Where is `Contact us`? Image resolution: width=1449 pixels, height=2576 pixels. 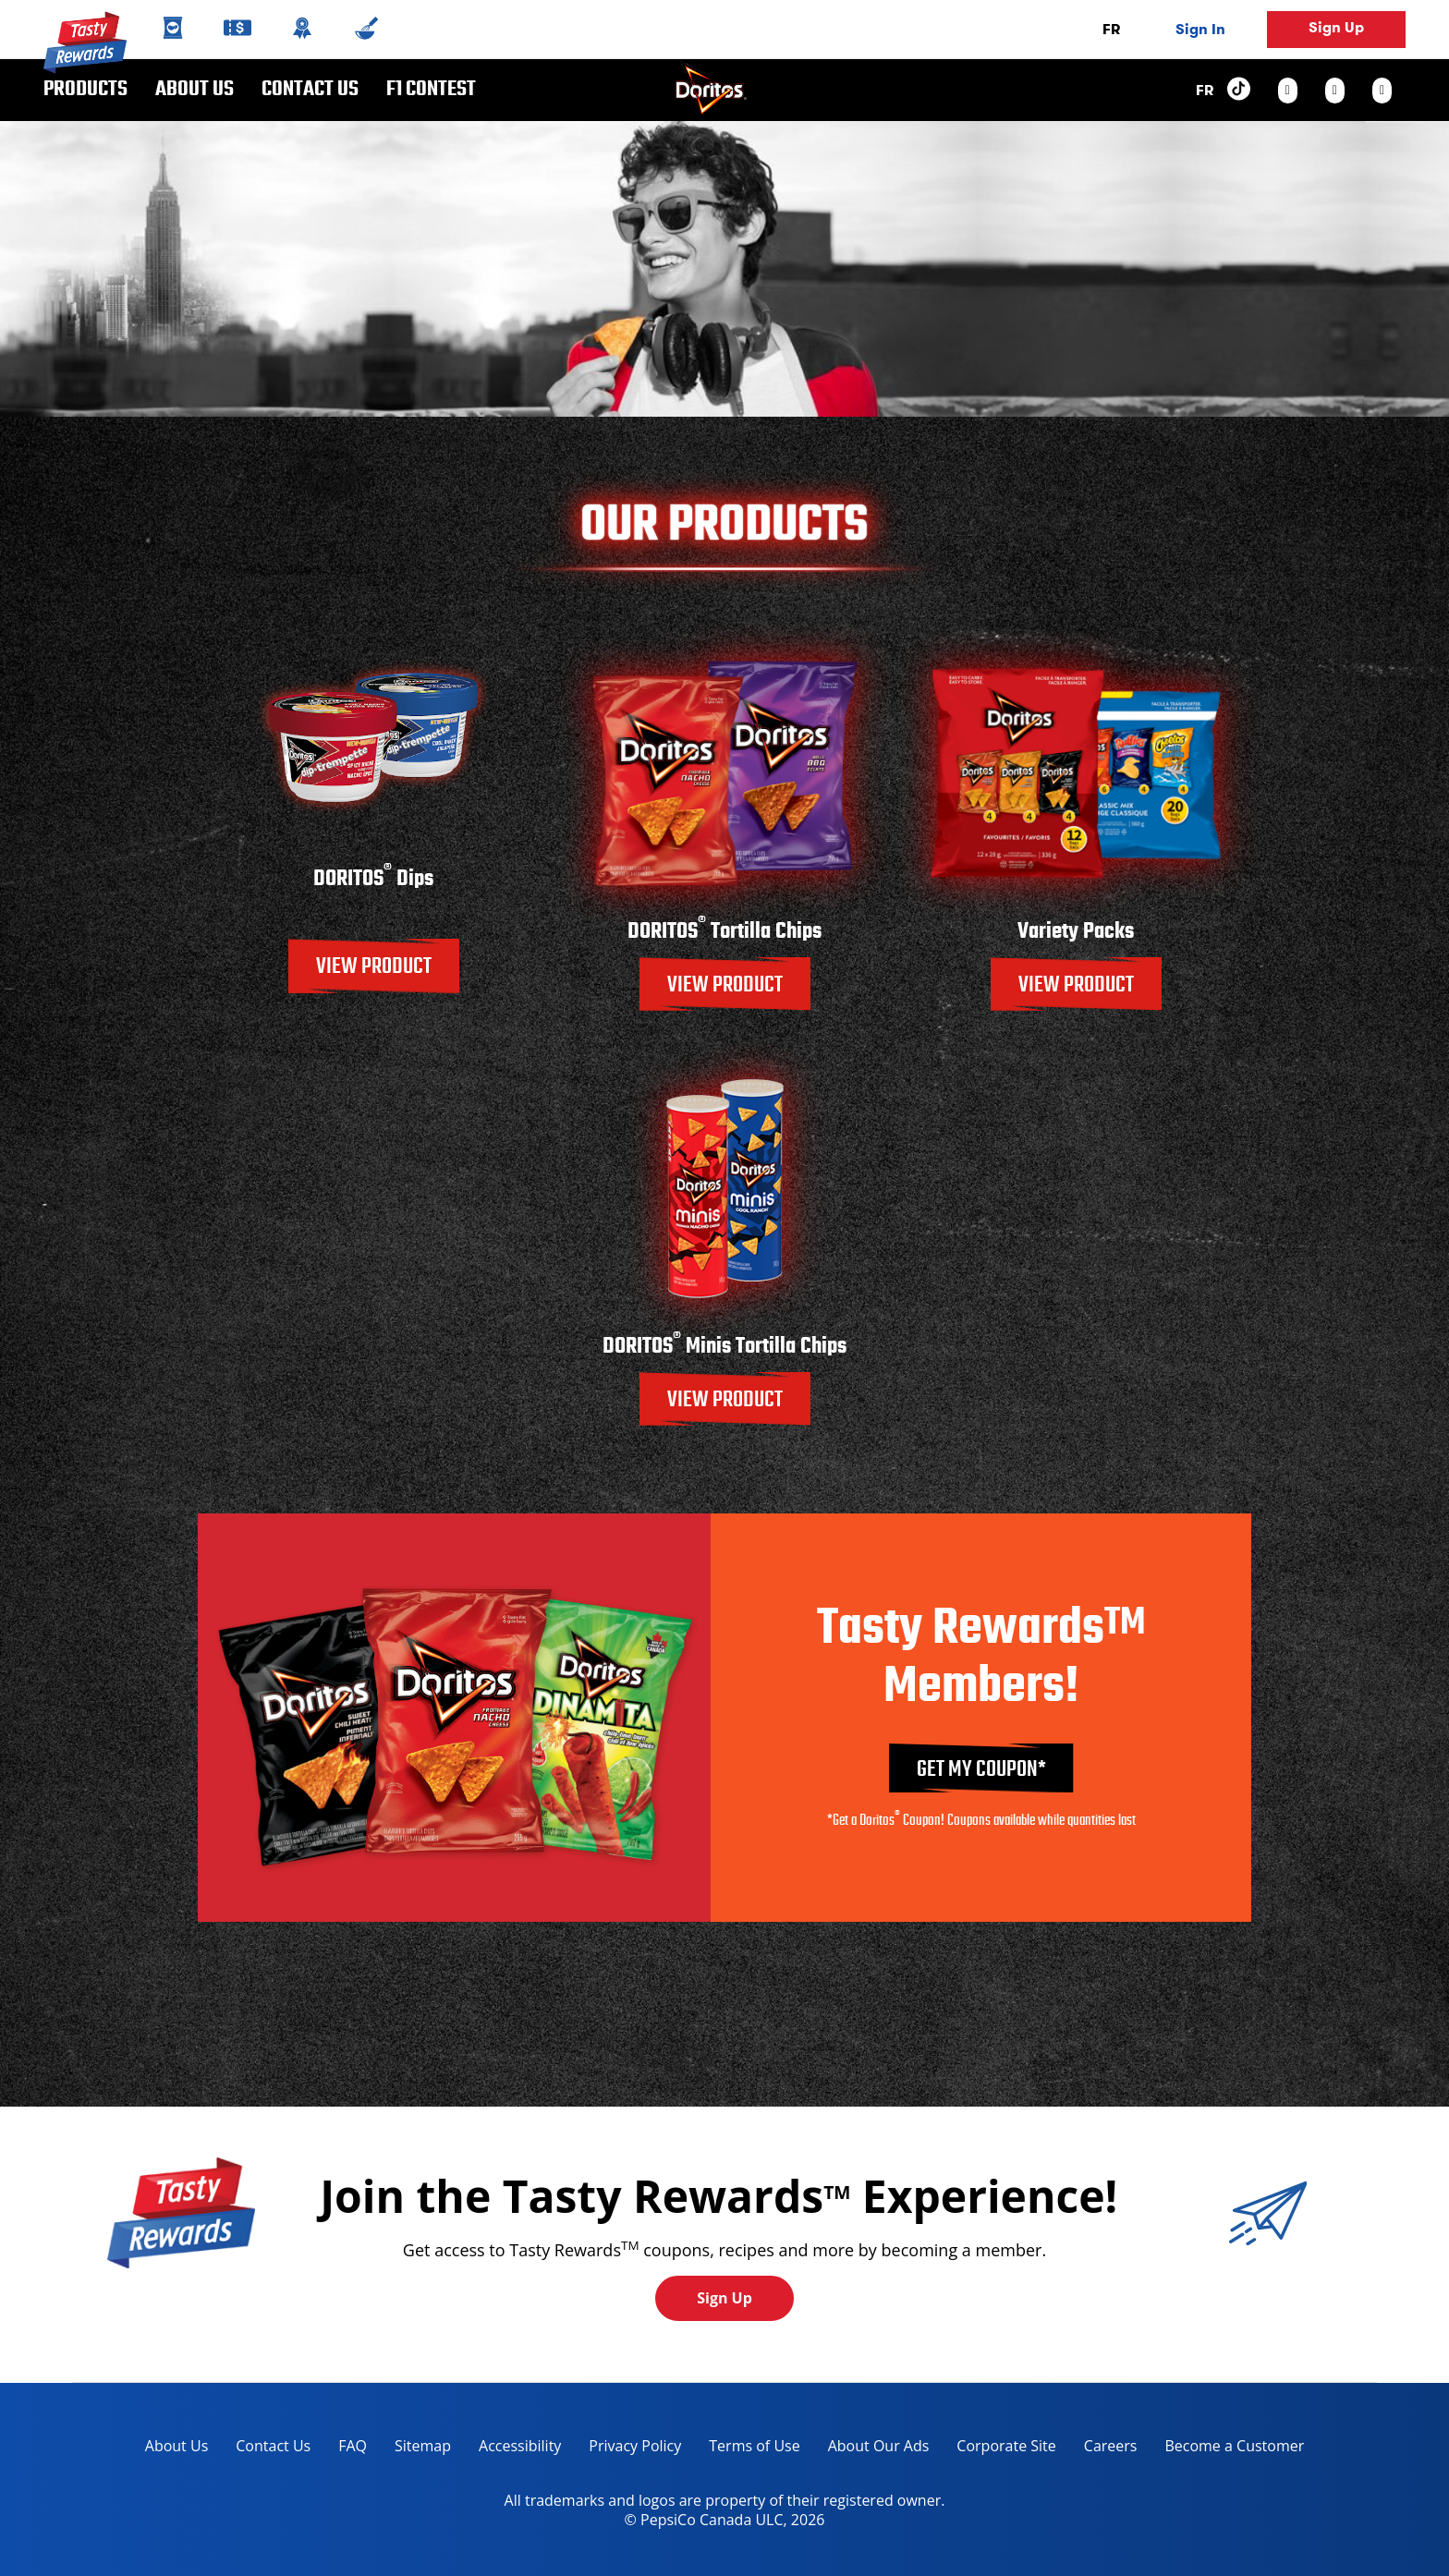
Contact us is located at coordinates (303, 89).